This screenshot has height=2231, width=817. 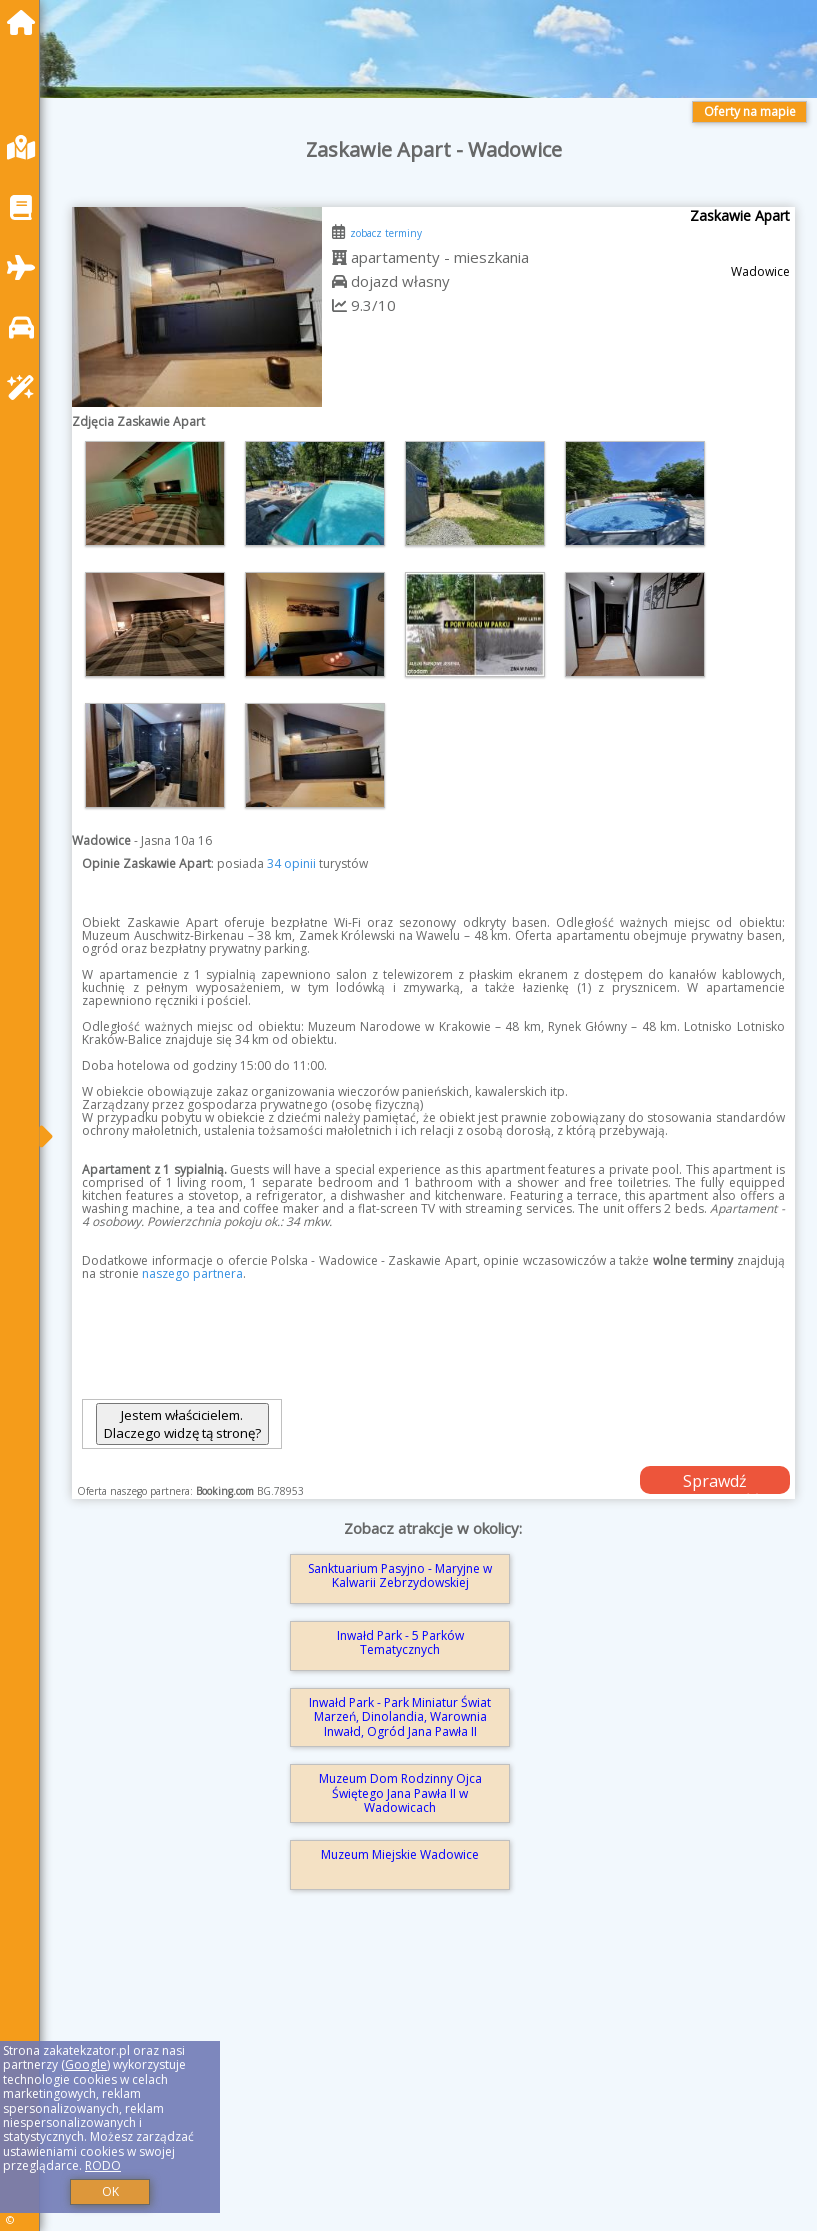 I want to click on naszego partnera, so click(x=192, y=1273).